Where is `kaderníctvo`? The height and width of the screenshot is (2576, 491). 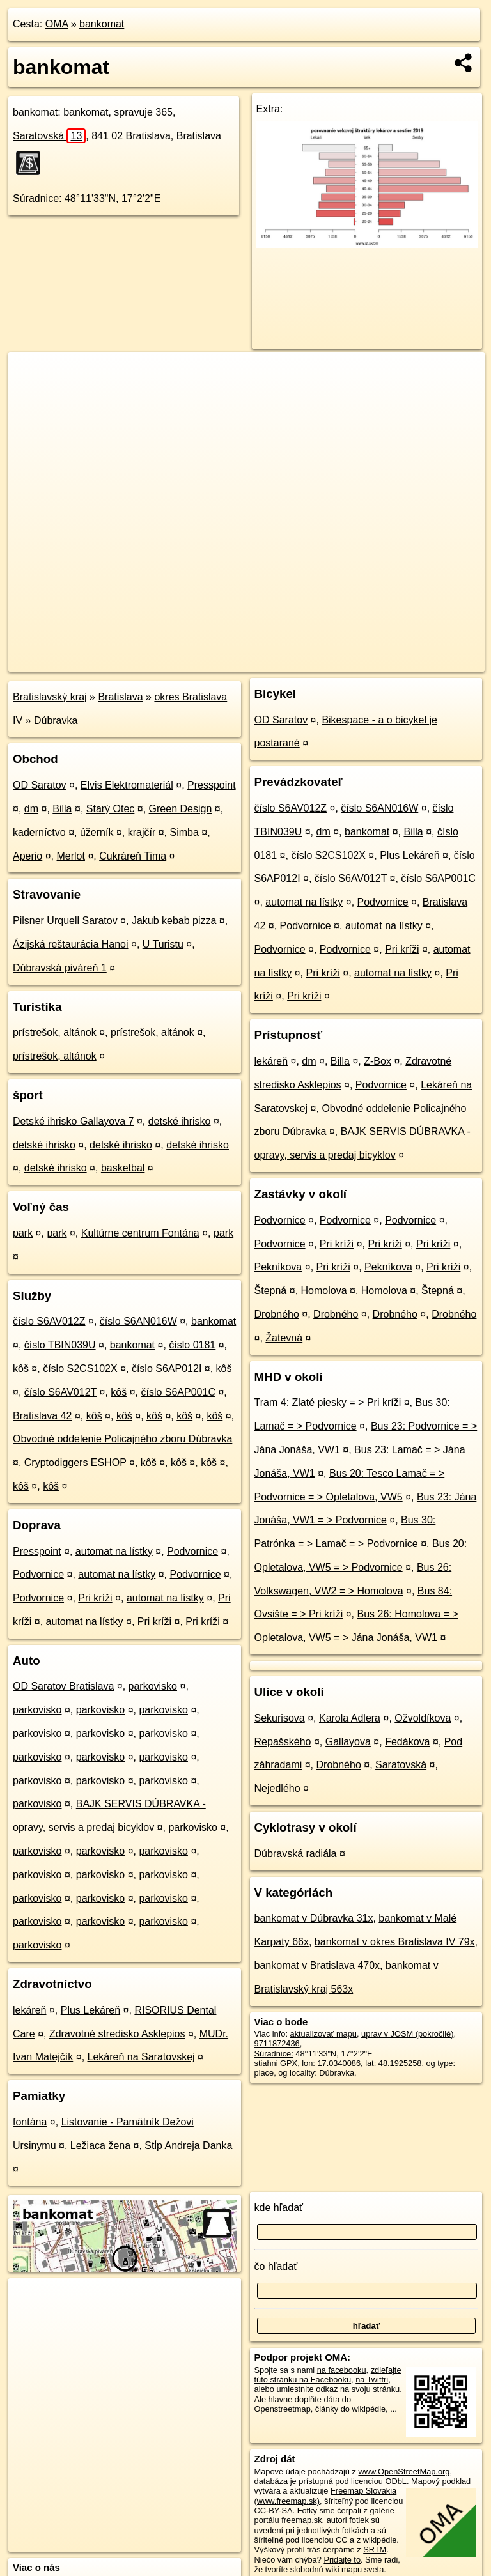
kaderníctvo is located at coordinates (39, 832).